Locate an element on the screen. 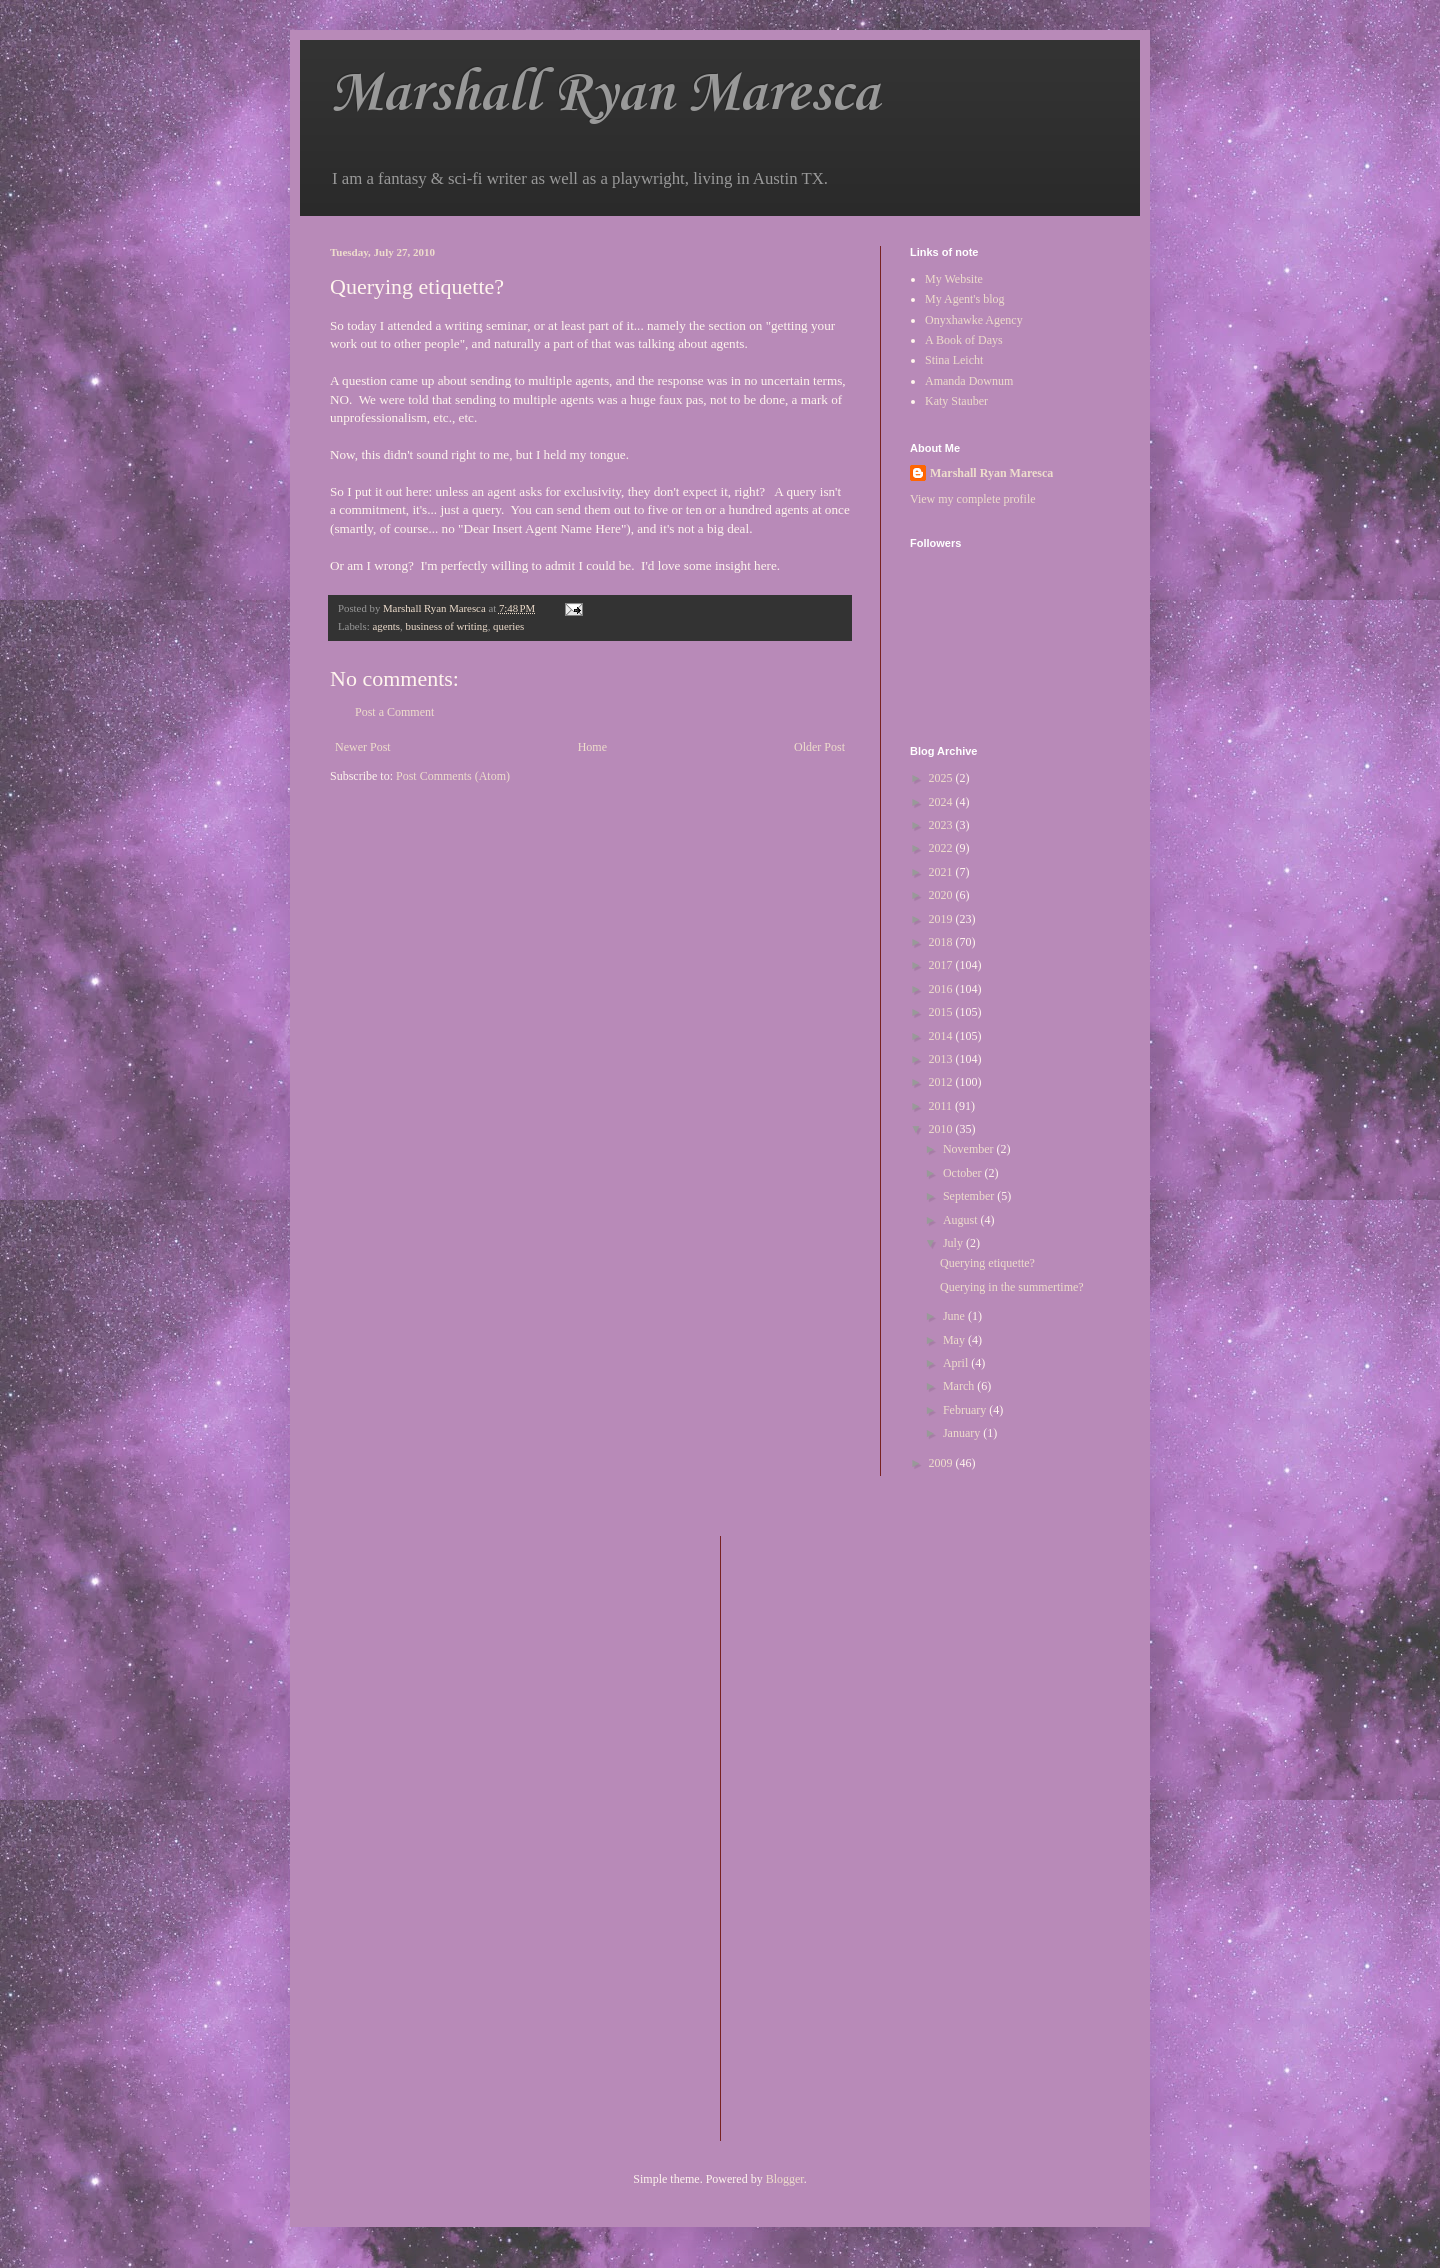  Post Comments (Atom) is located at coordinates (453, 776).